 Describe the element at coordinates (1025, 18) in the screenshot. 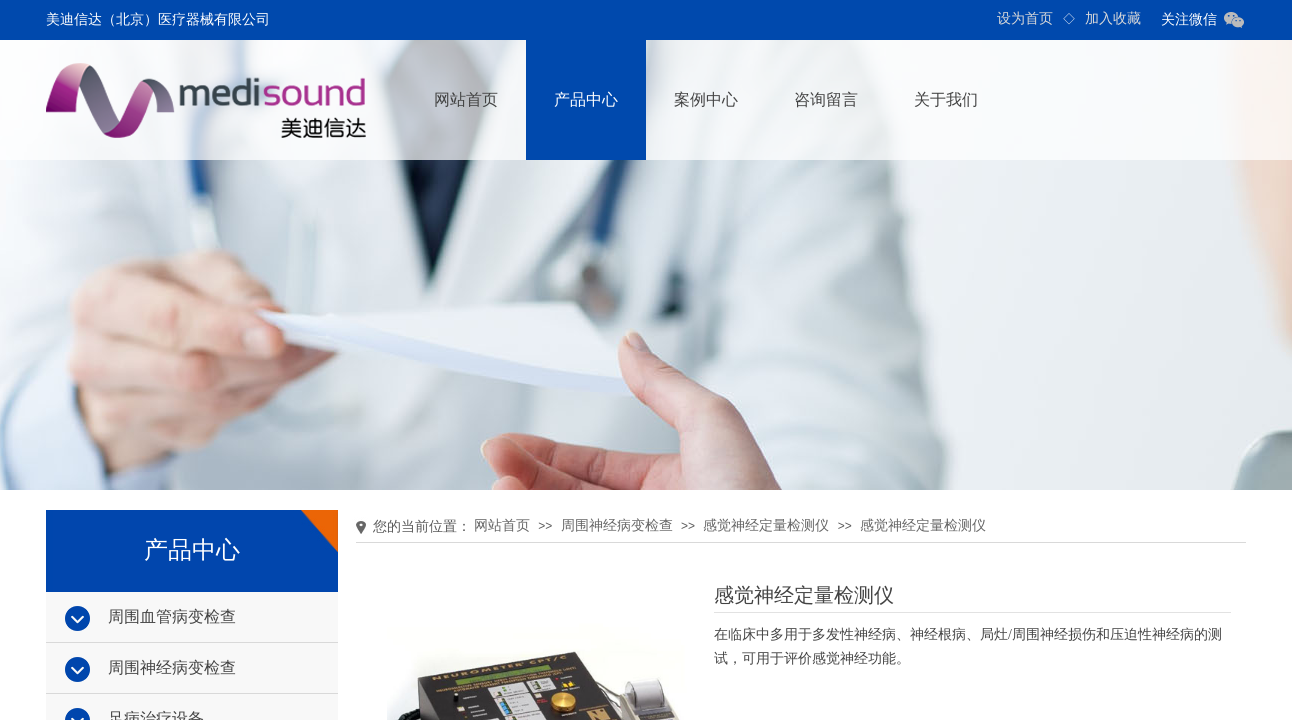

I see `设为首页` at that location.